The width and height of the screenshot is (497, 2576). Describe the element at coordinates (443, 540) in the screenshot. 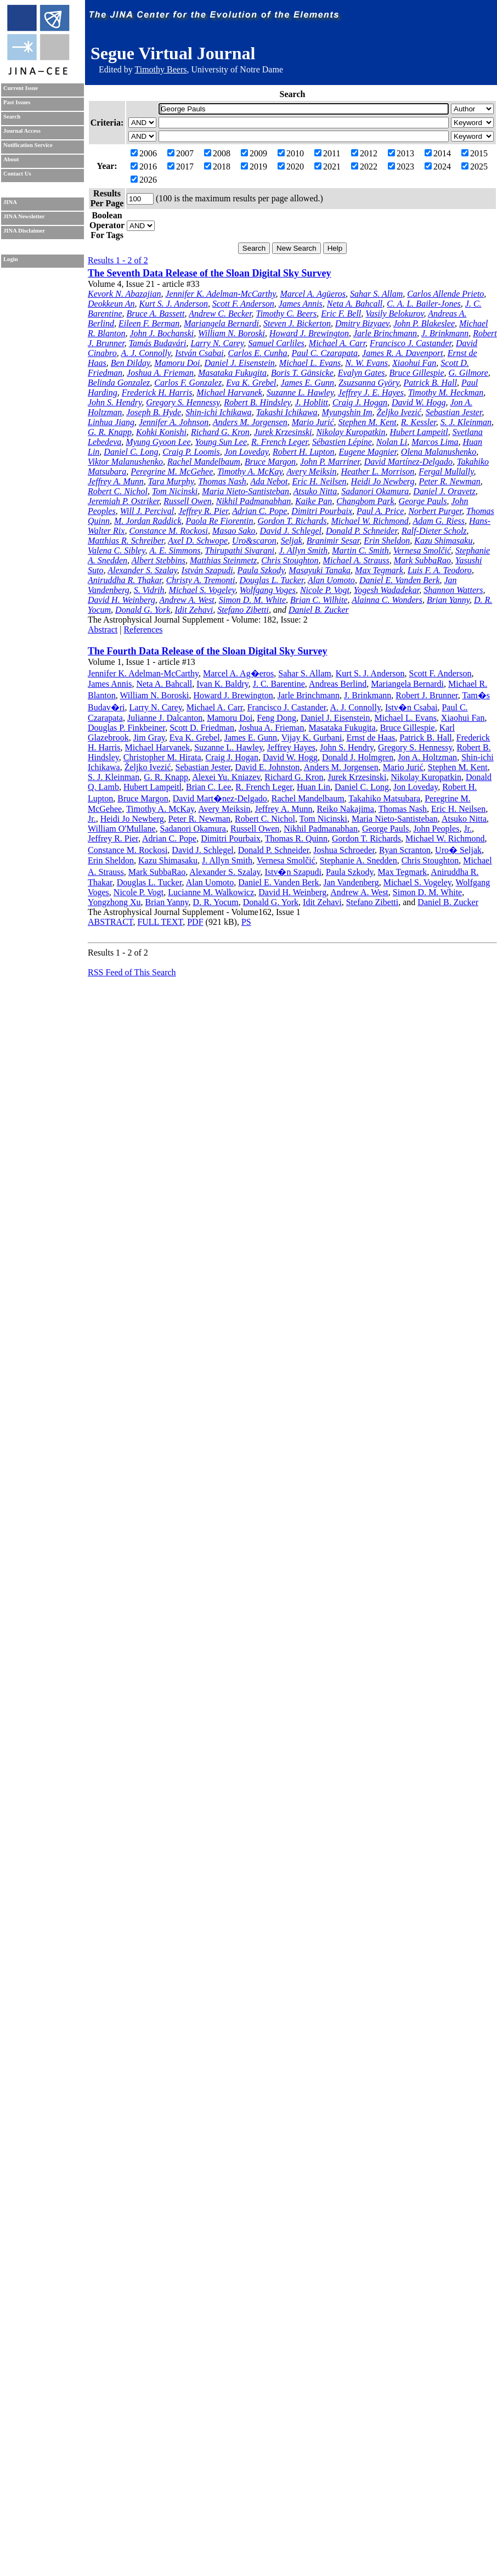

I see `Kazu Shimasaku` at that location.